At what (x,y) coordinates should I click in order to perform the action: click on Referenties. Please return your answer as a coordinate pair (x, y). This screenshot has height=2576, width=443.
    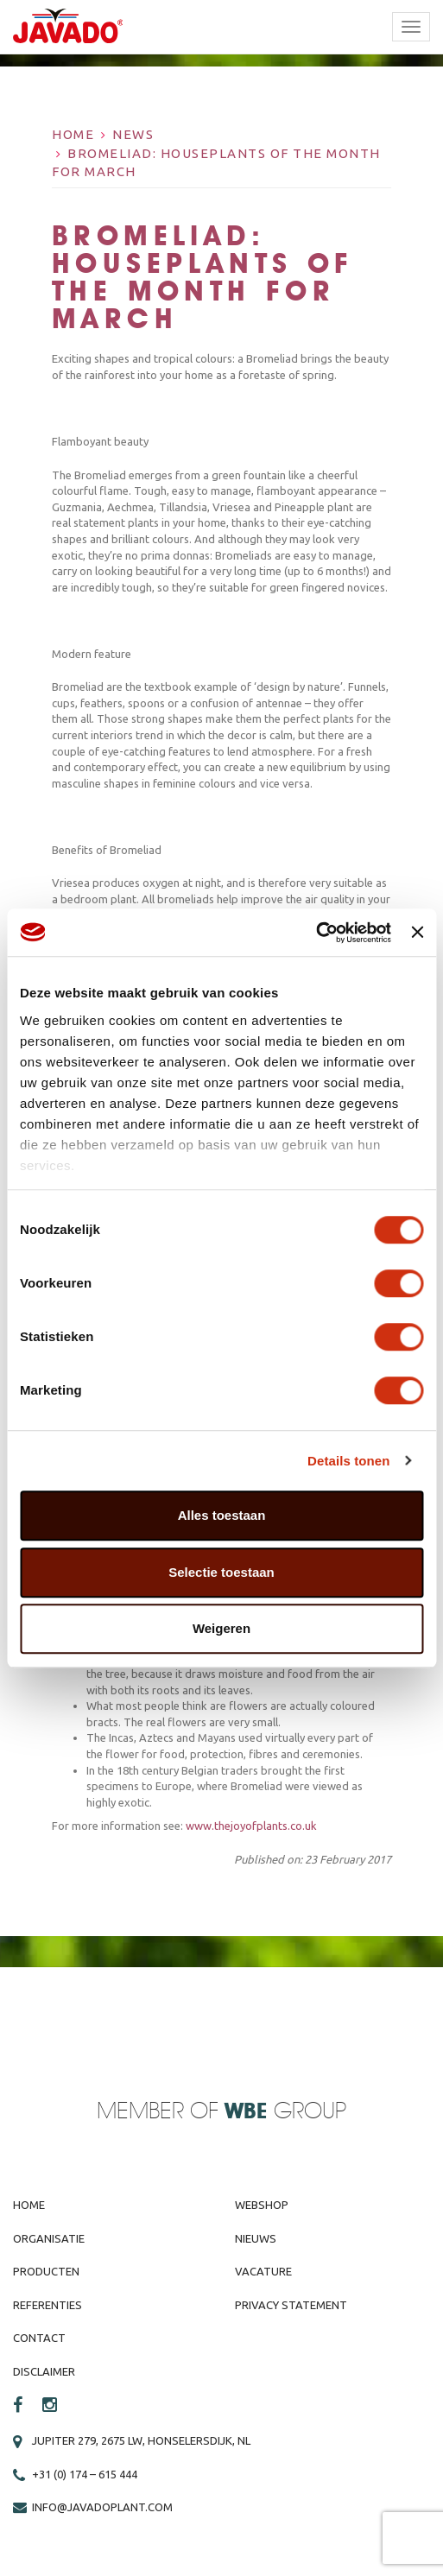
    Looking at the image, I should click on (47, 2305).